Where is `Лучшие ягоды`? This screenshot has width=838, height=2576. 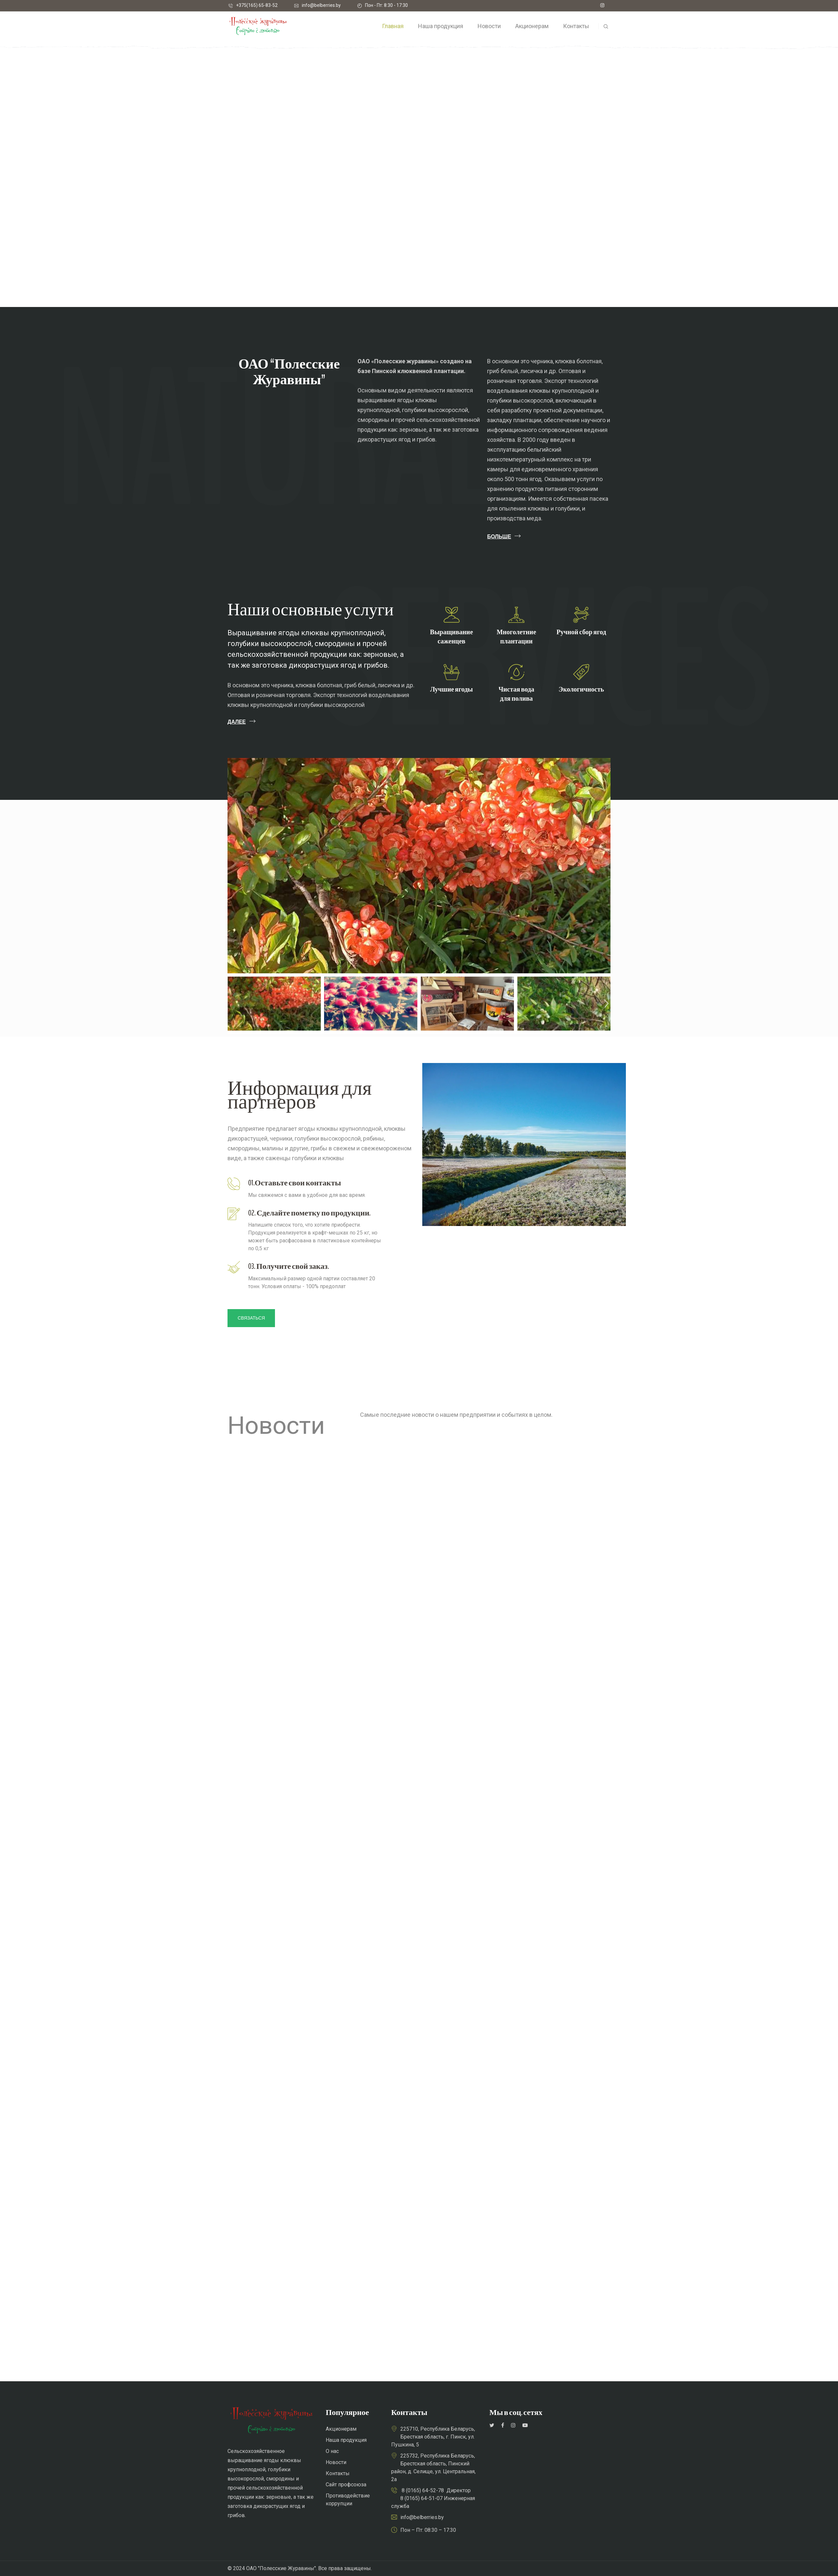 Лучшие ягоды is located at coordinates (451, 689).